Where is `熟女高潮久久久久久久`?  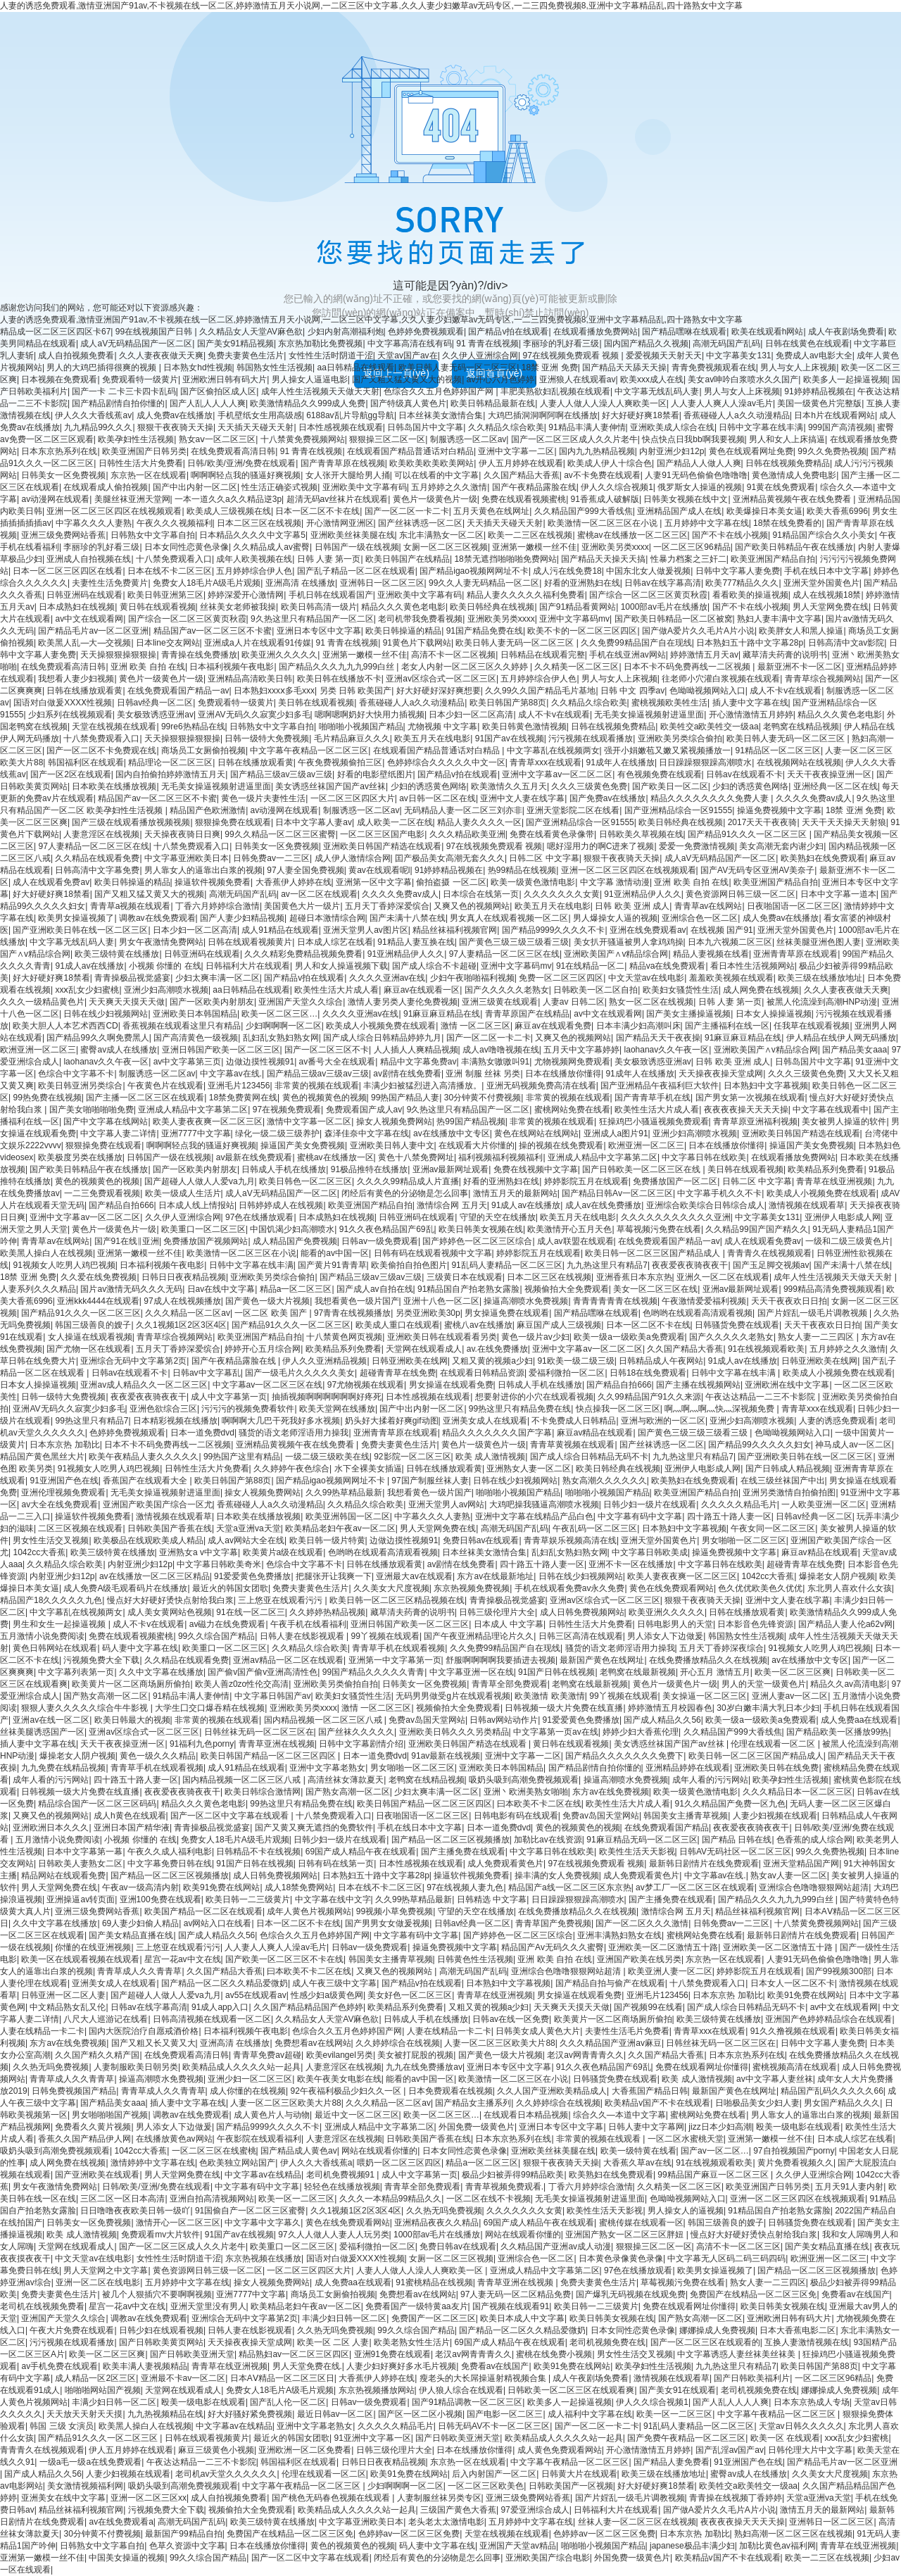
熟女高潮久久久久久久 is located at coordinates (604, 1480).